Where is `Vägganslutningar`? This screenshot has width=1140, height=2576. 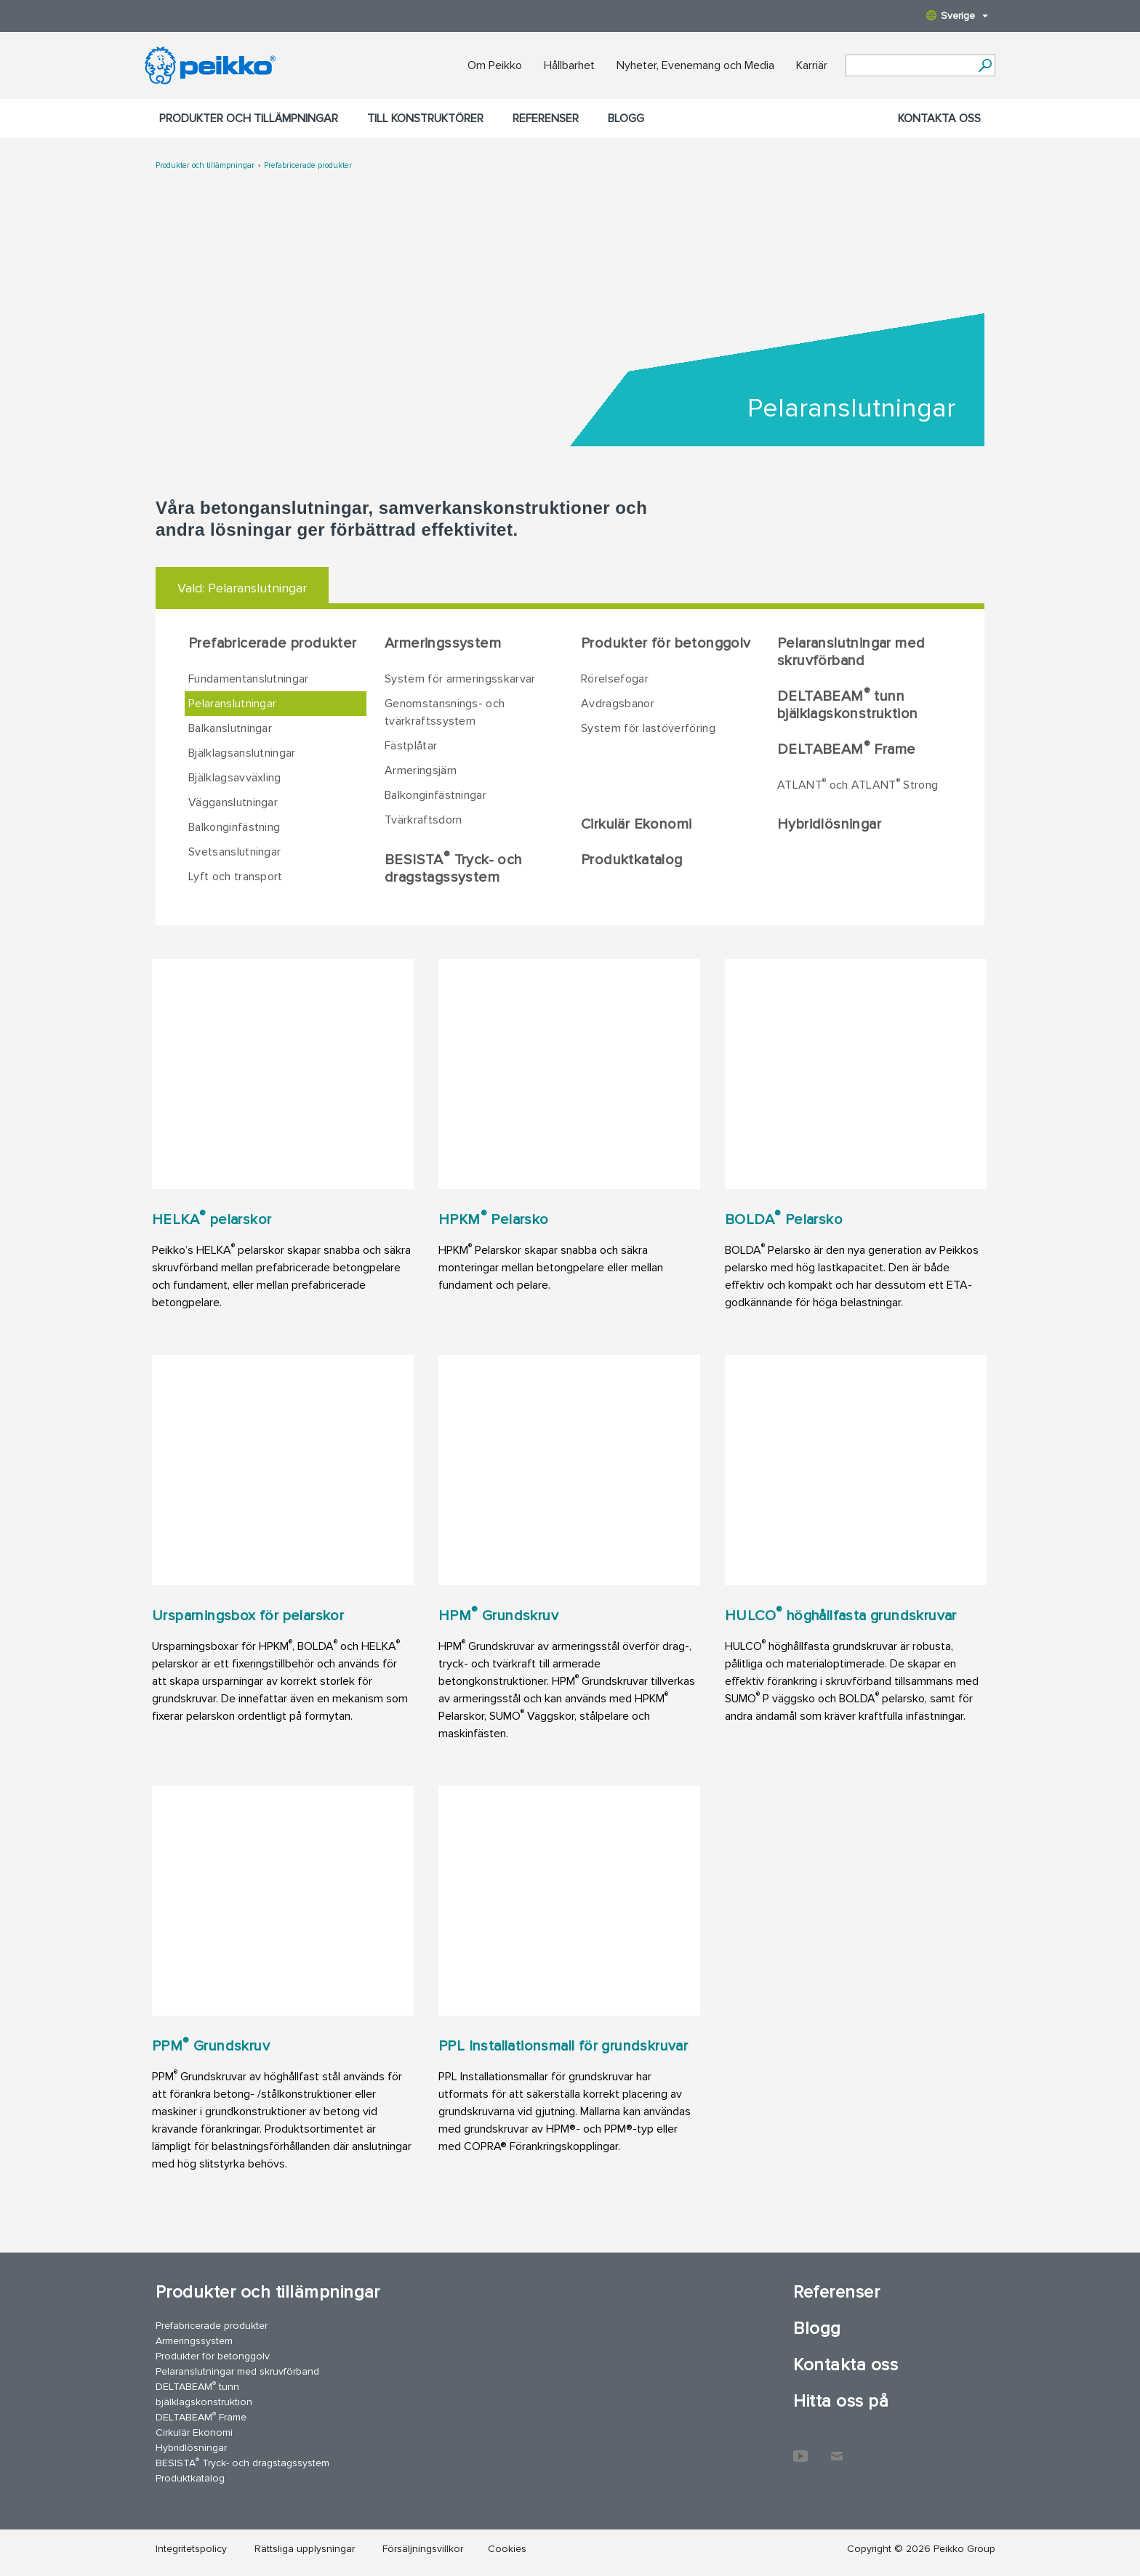 Vägganslutningar is located at coordinates (233, 802).